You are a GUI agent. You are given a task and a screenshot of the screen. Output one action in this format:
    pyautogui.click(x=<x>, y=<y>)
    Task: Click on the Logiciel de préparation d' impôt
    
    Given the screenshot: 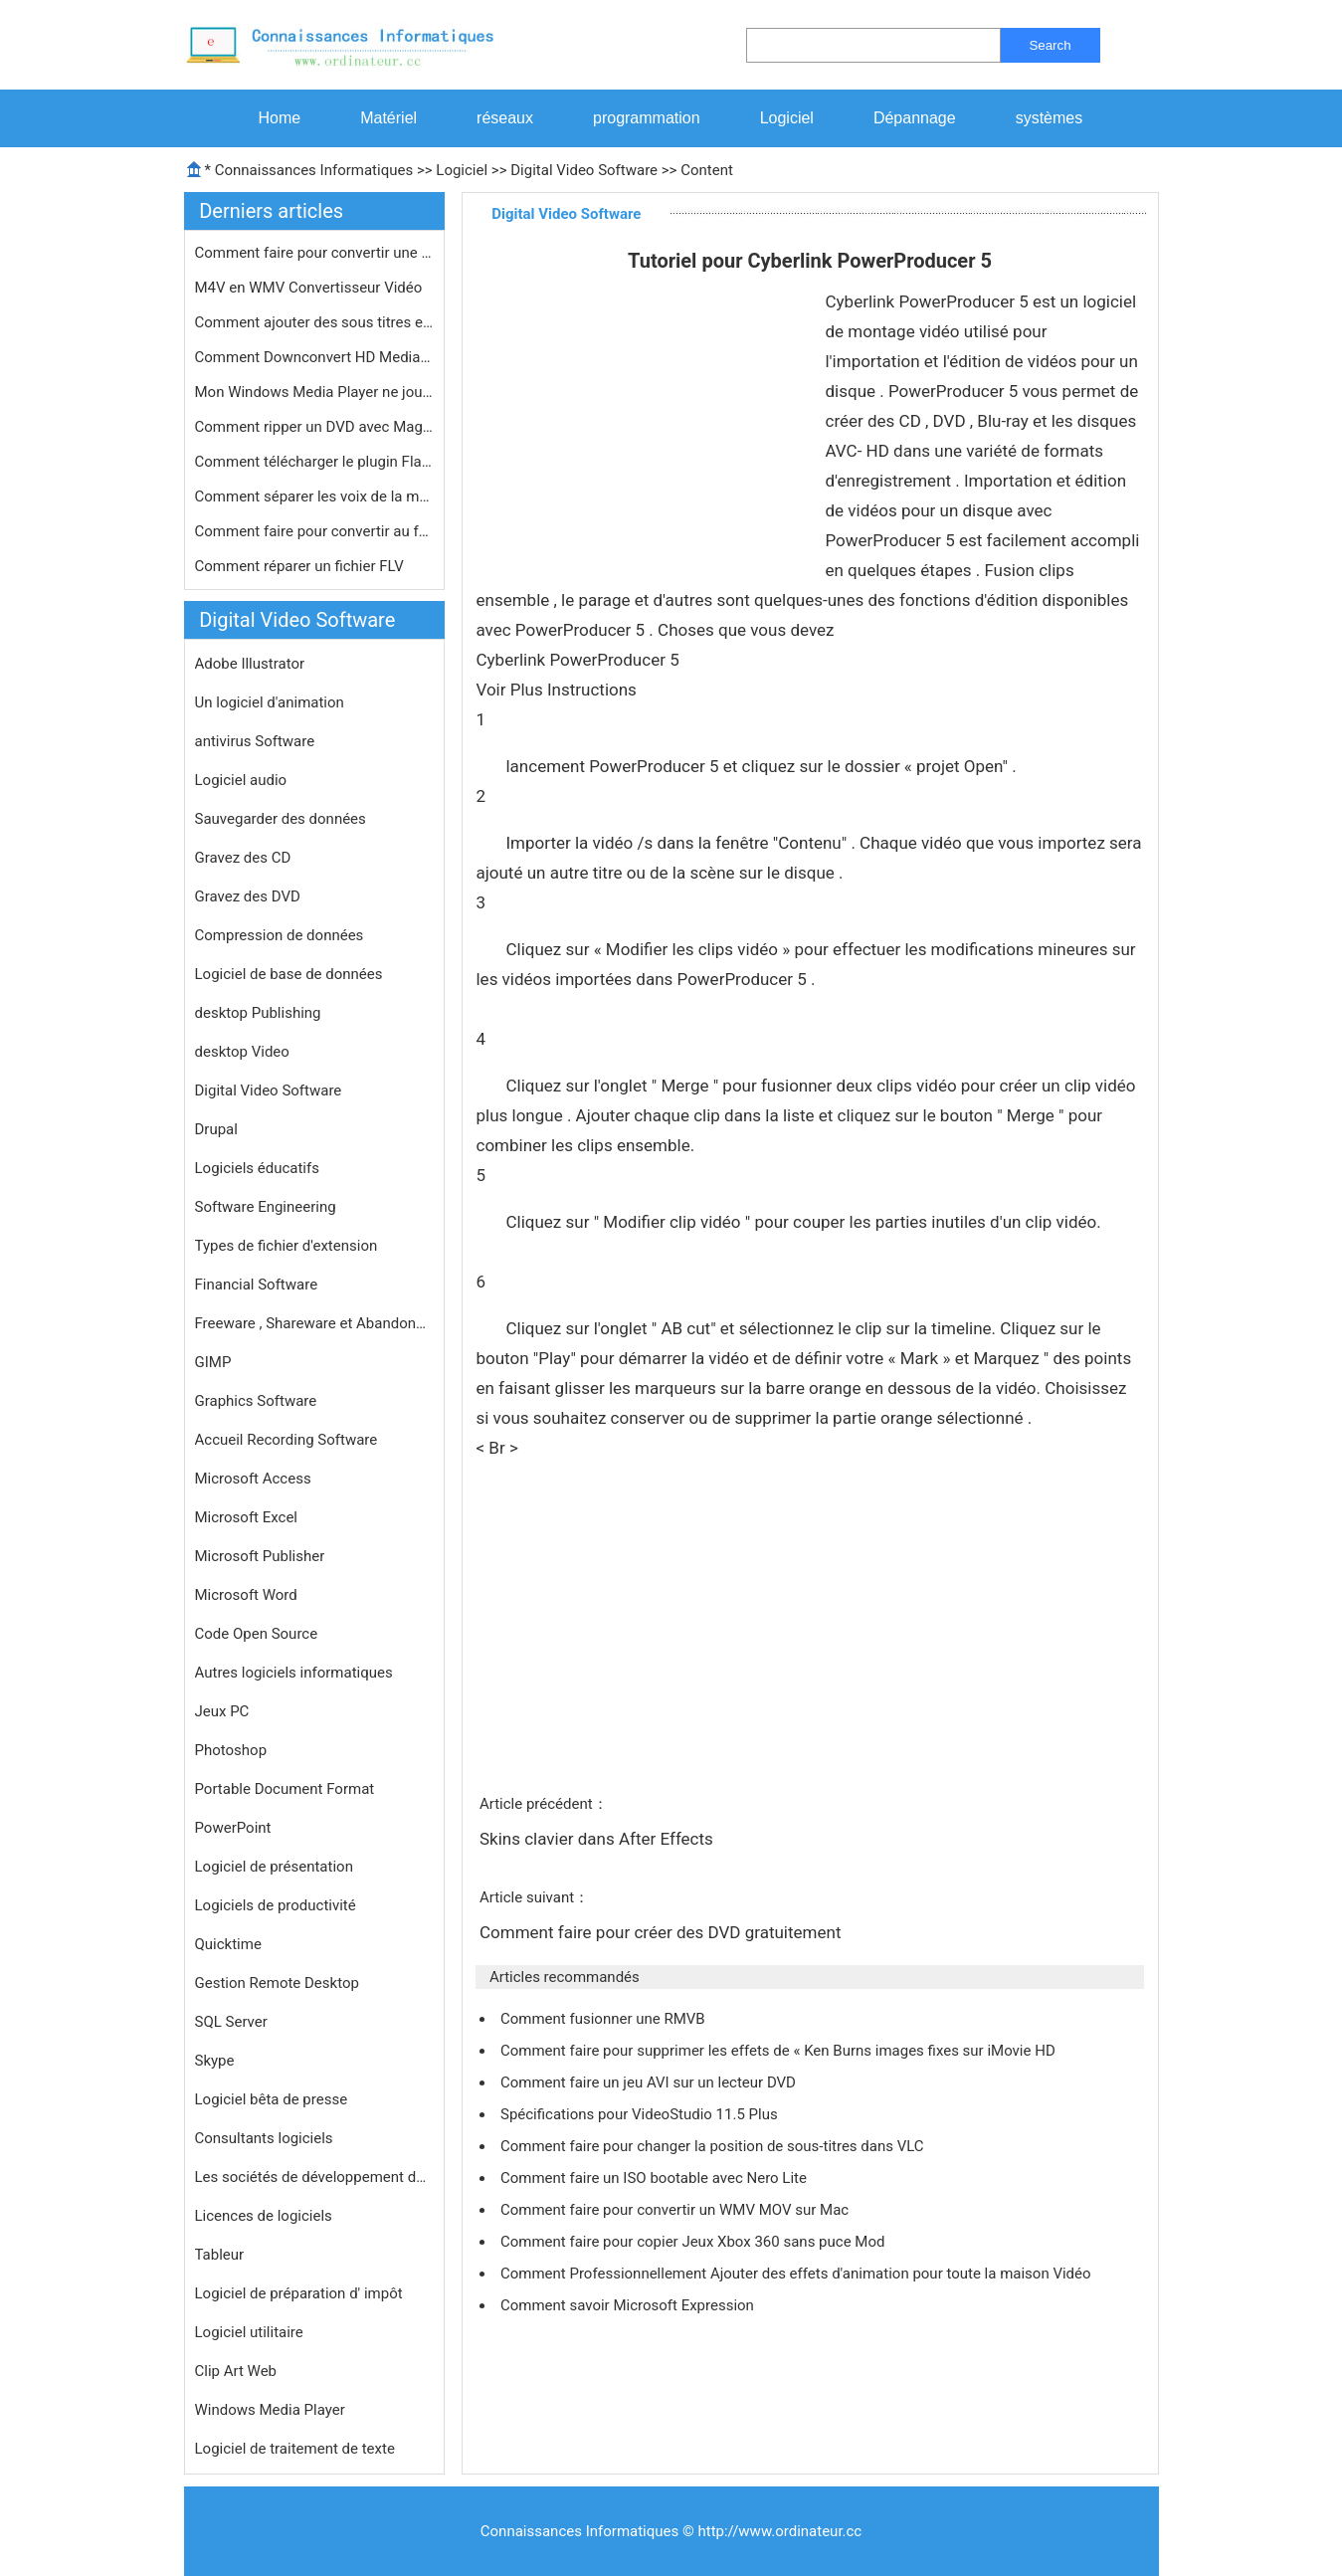 What is the action you would take?
    pyautogui.click(x=299, y=2293)
    